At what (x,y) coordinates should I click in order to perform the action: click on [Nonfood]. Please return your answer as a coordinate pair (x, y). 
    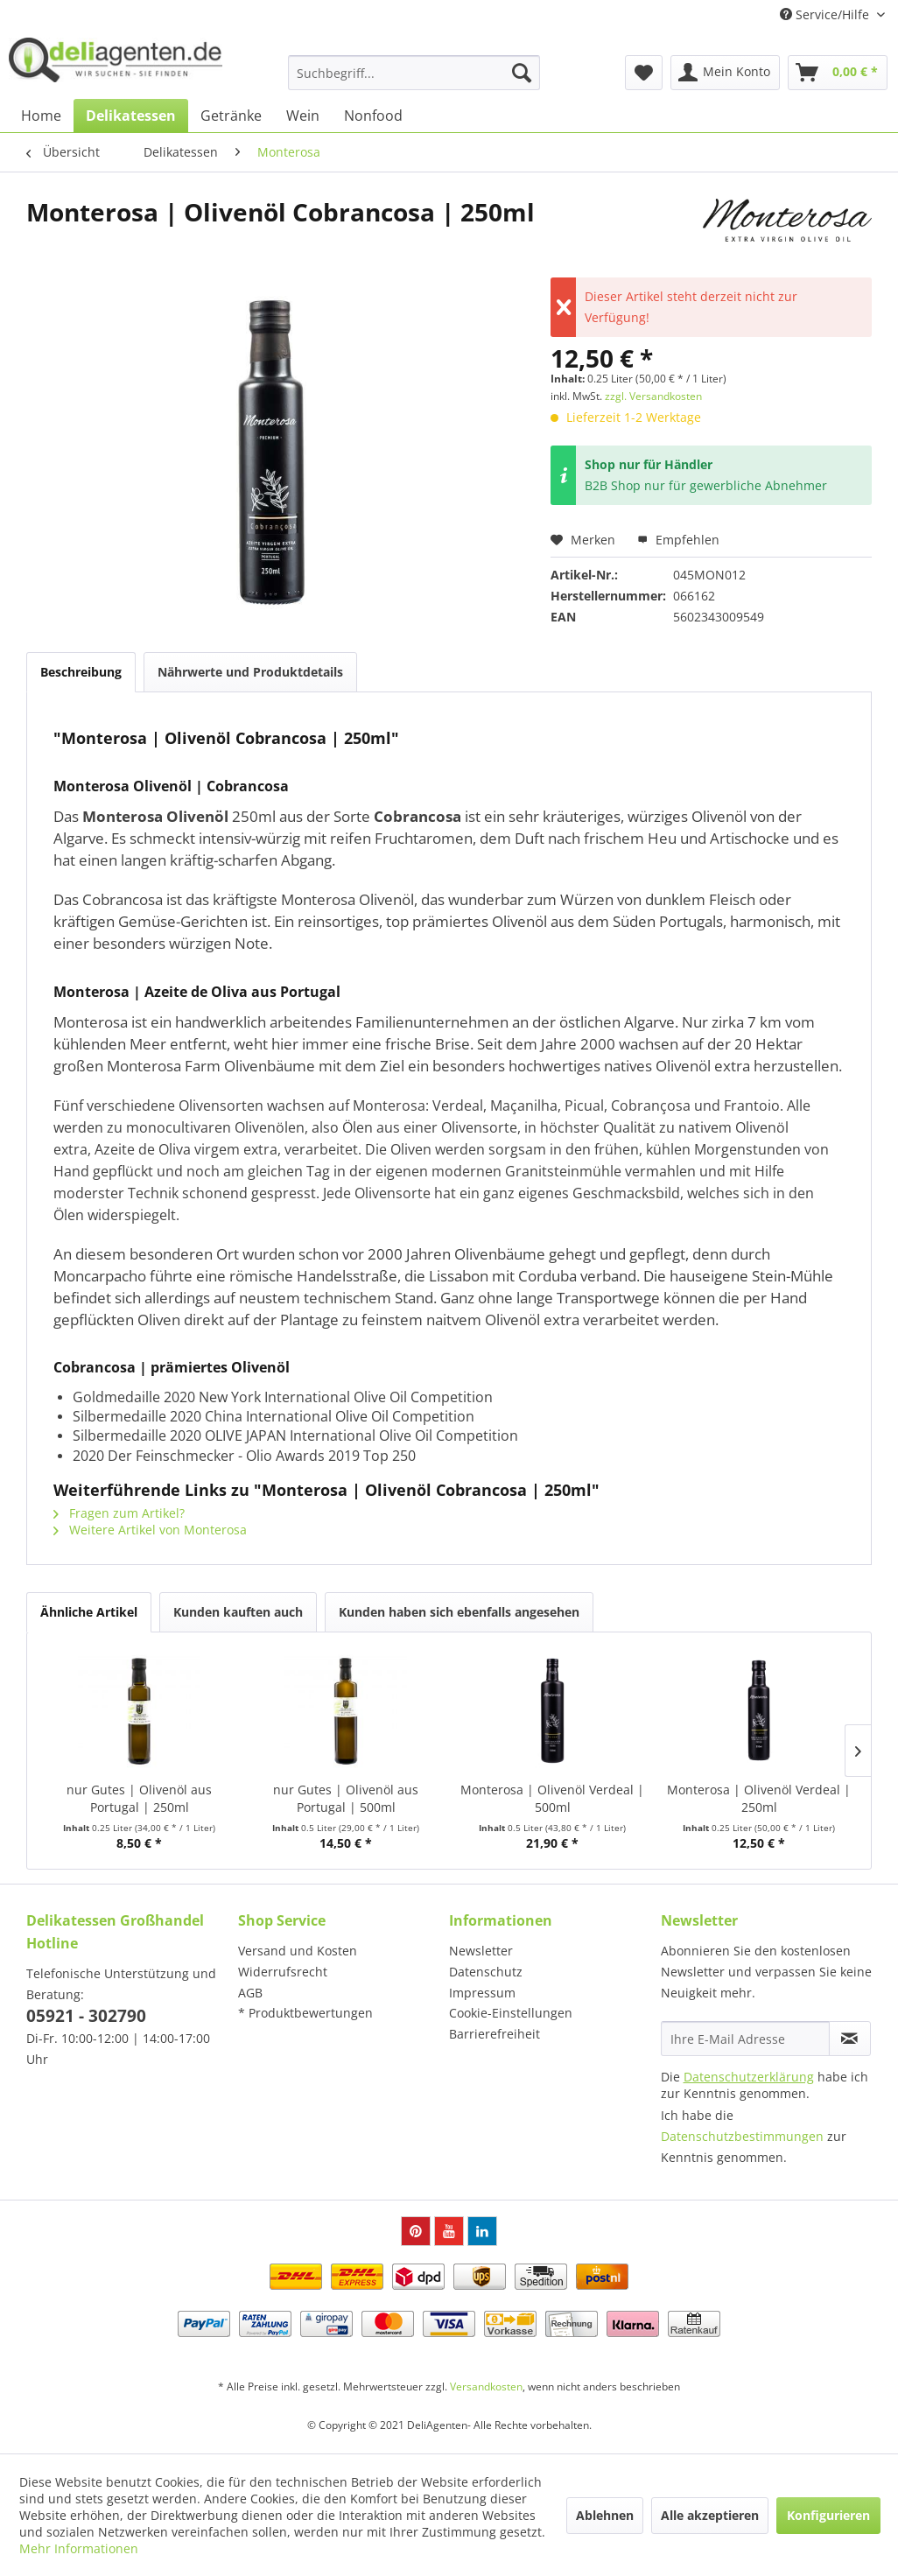
    Looking at the image, I should click on (373, 115).